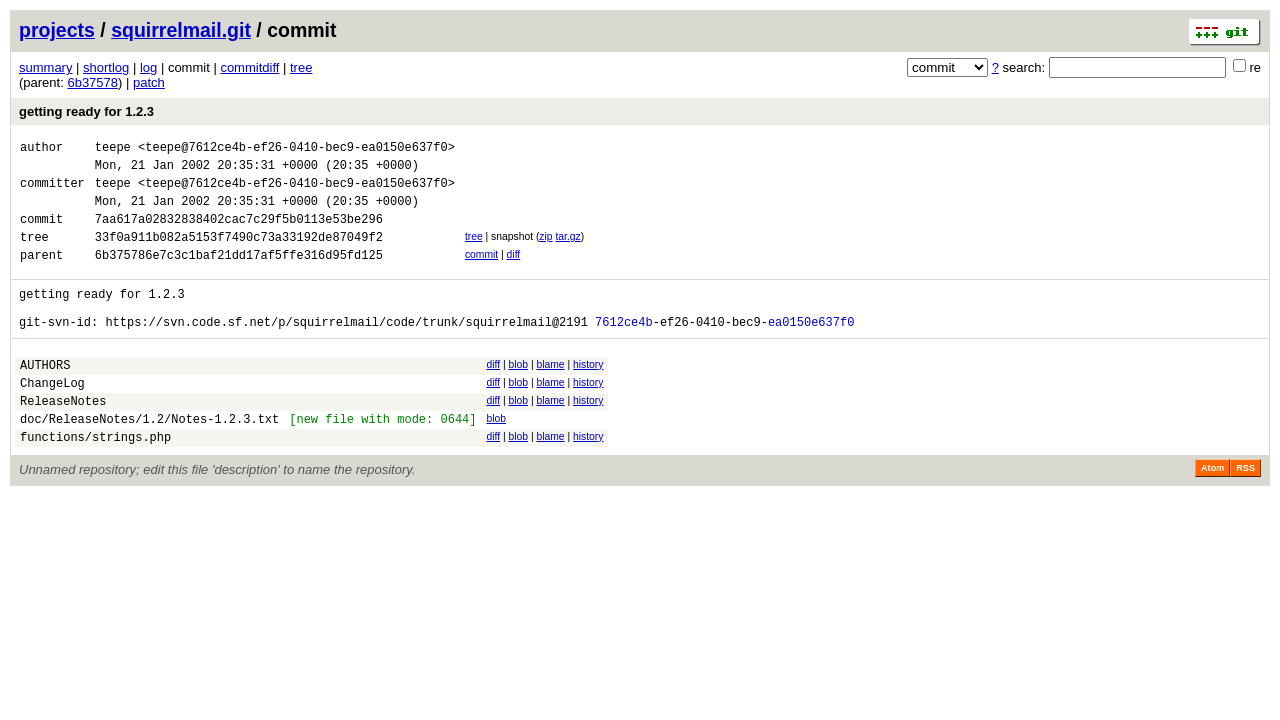 The height and width of the screenshot is (720, 1280). What do you see at coordinates (92, 82) in the screenshot?
I see `6b37578` at bounding box center [92, 82].